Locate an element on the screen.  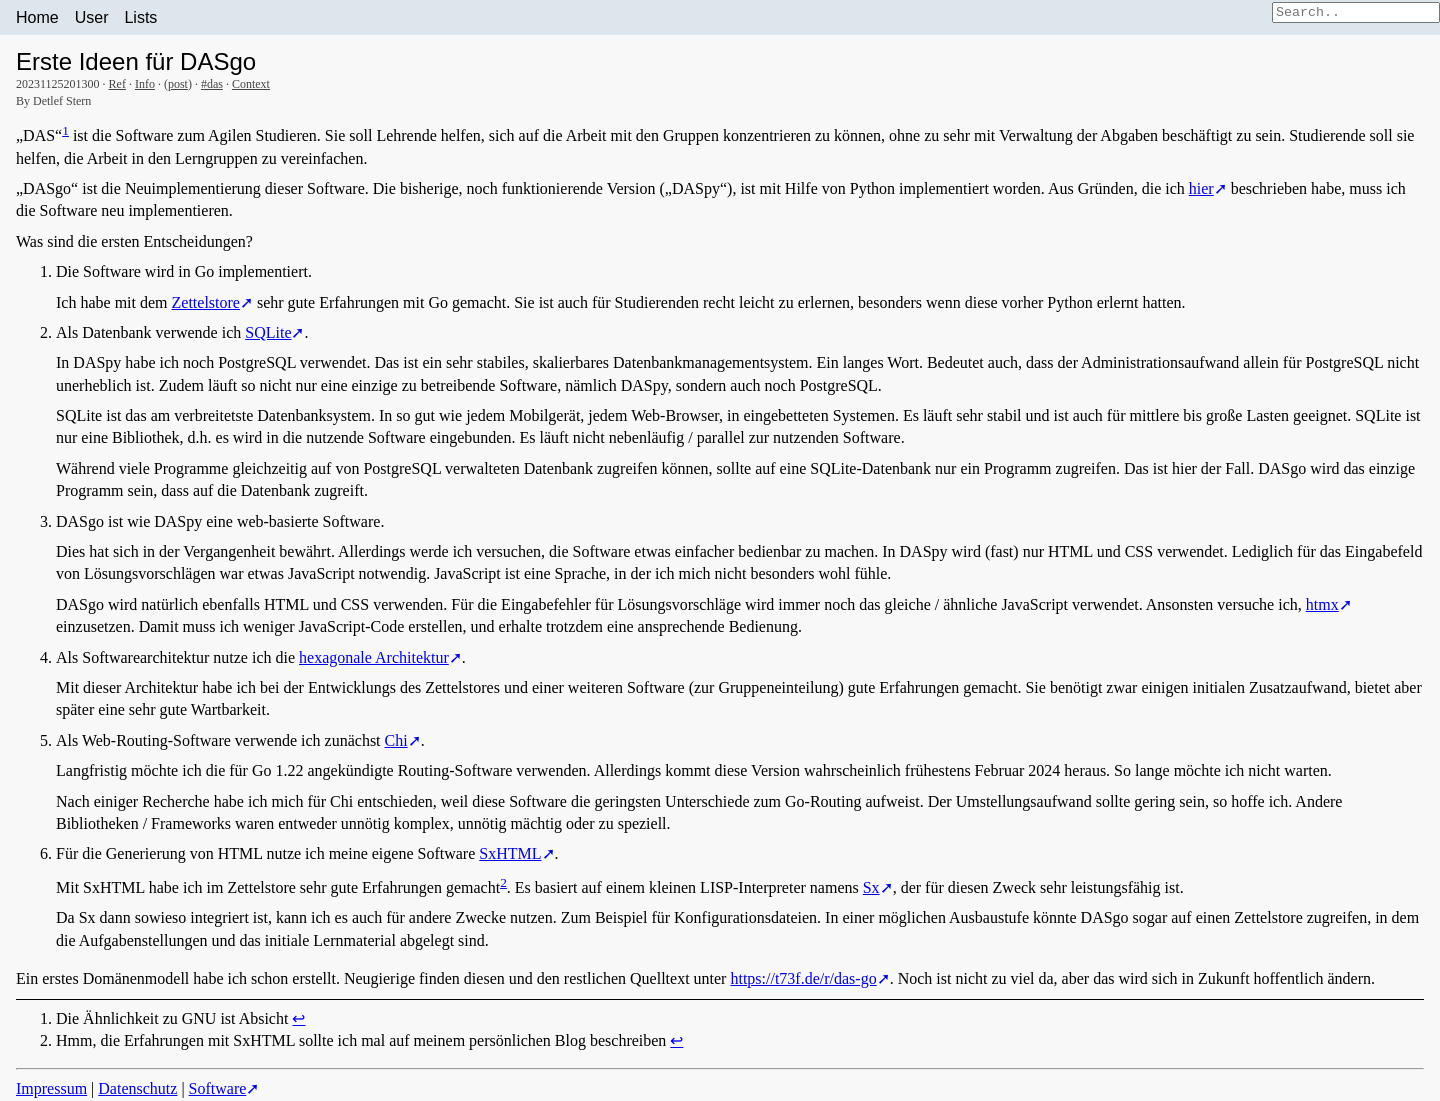
SxHTML is located at coordinates (510, 853).